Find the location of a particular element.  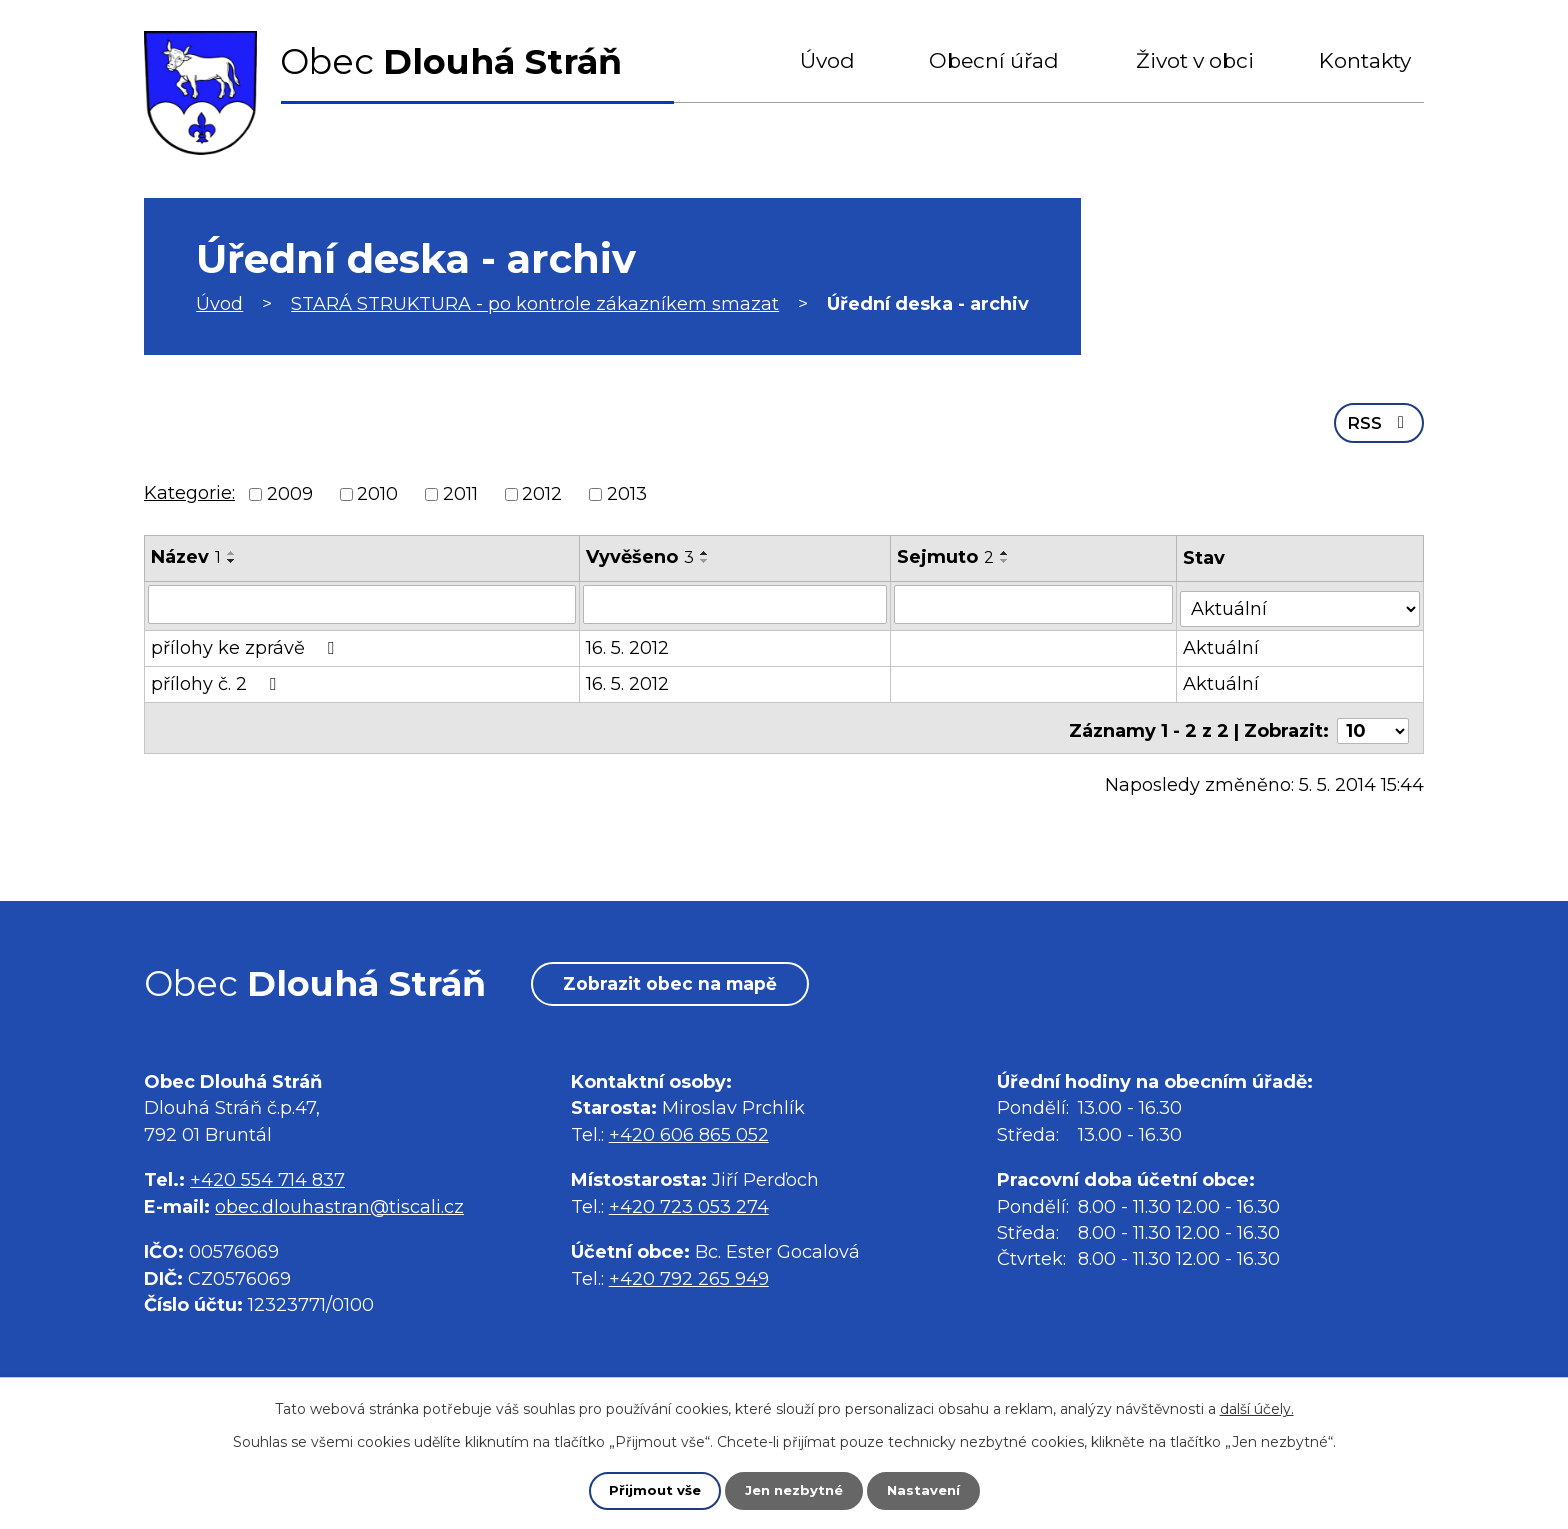

Vyvěšeno is located at coordinates (641, 555).